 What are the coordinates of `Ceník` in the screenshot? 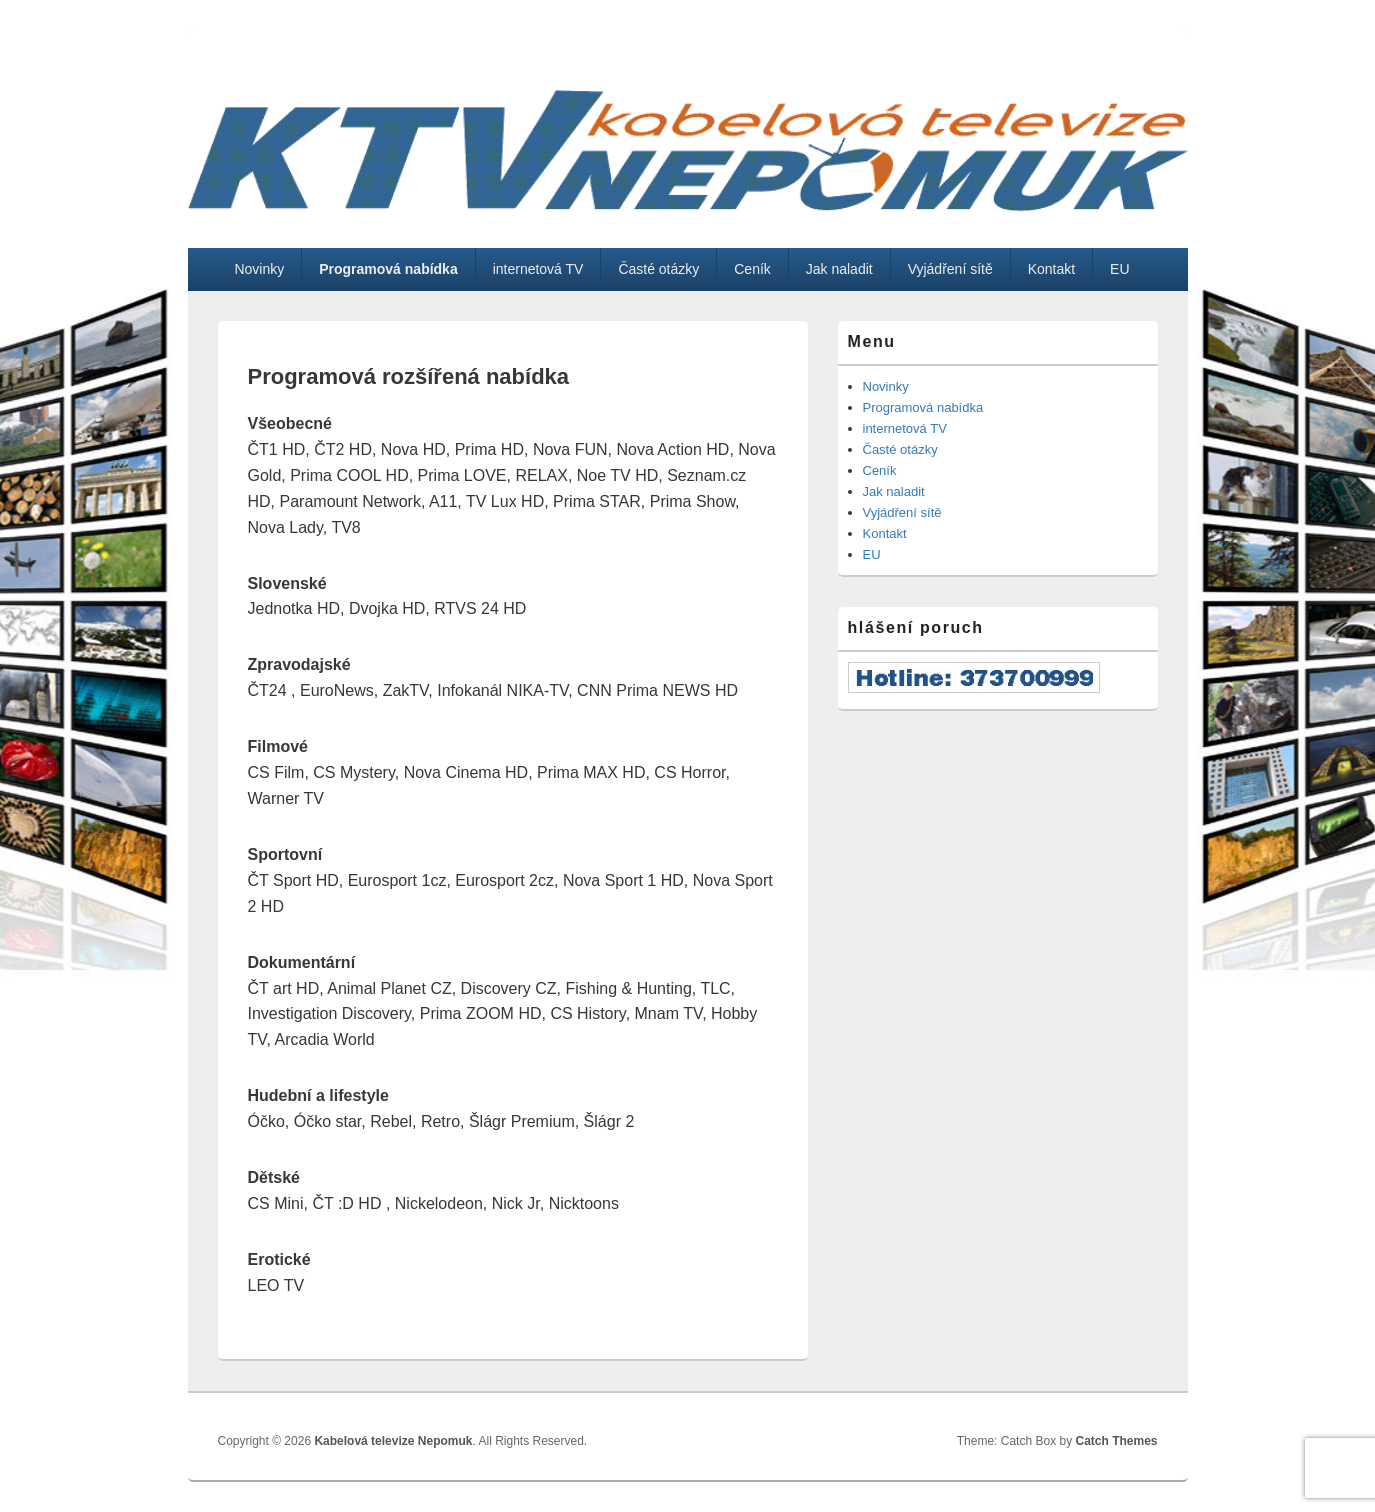 It's located at (752, 269).